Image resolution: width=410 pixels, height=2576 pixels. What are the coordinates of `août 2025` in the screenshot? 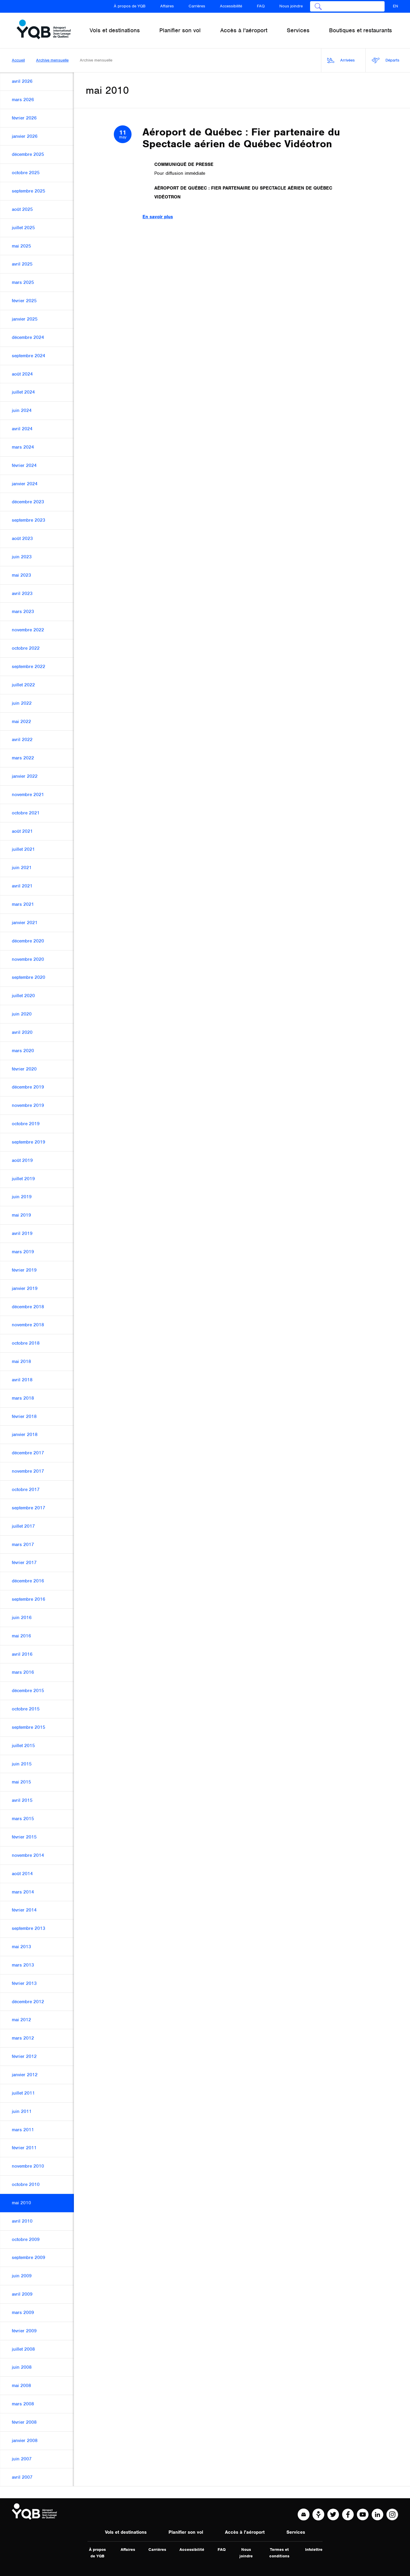 It's located at (22, 209).